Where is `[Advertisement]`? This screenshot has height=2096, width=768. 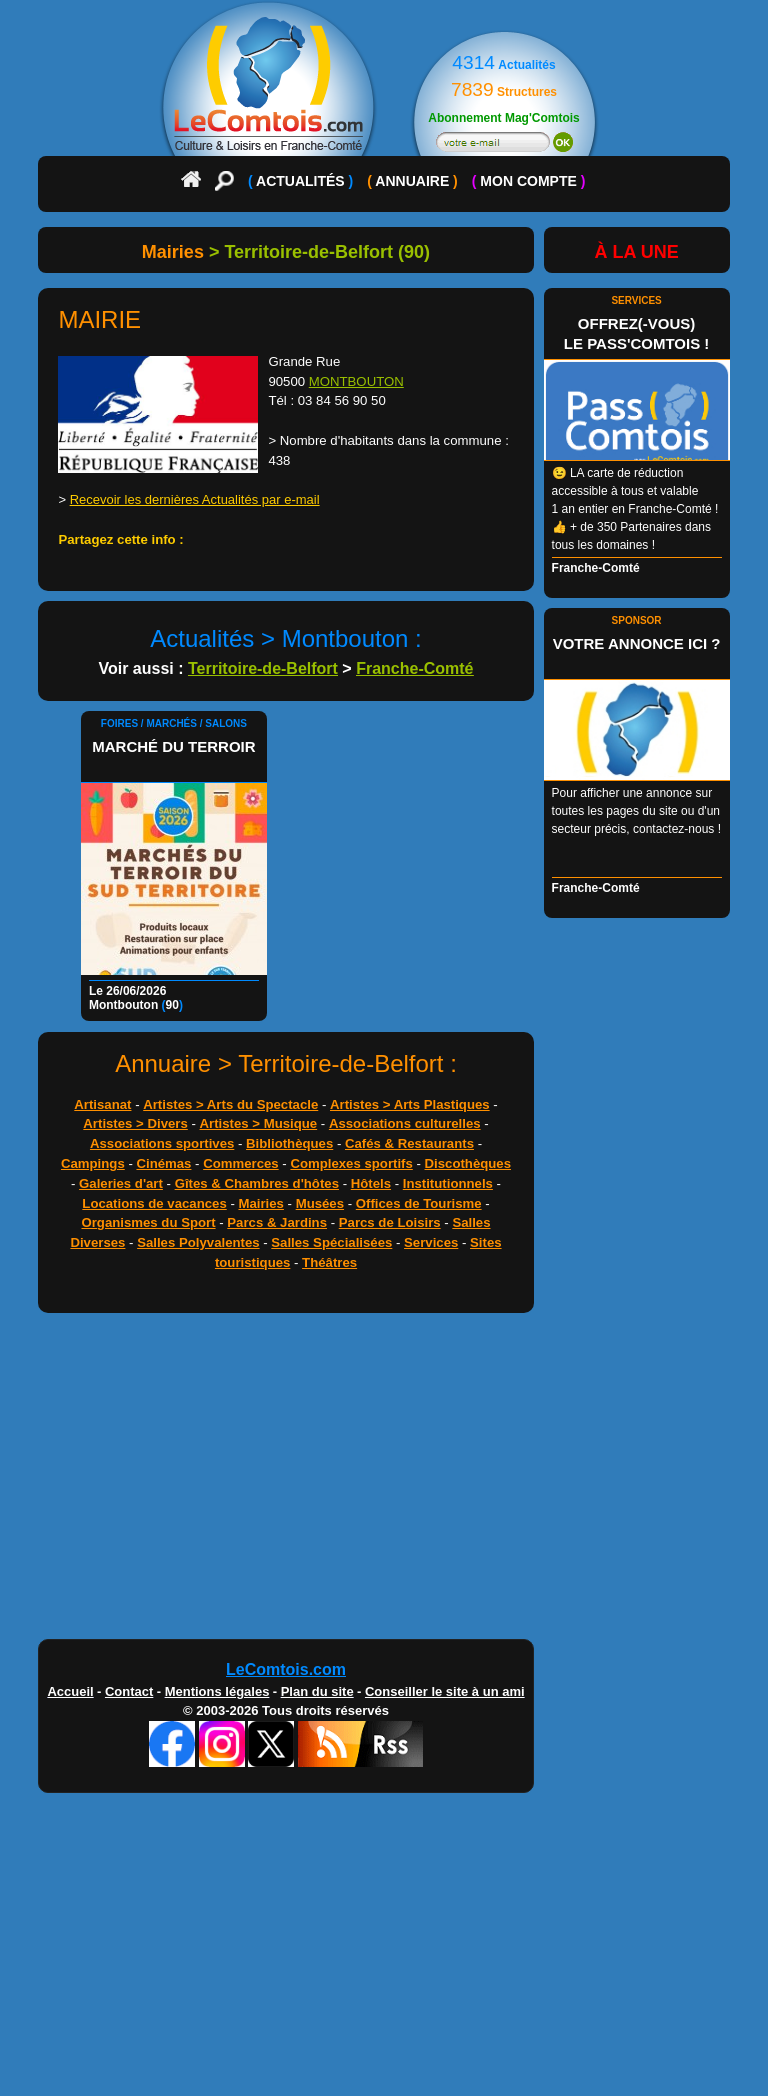
[Advertisement] is located at coordinates (383, 1481).